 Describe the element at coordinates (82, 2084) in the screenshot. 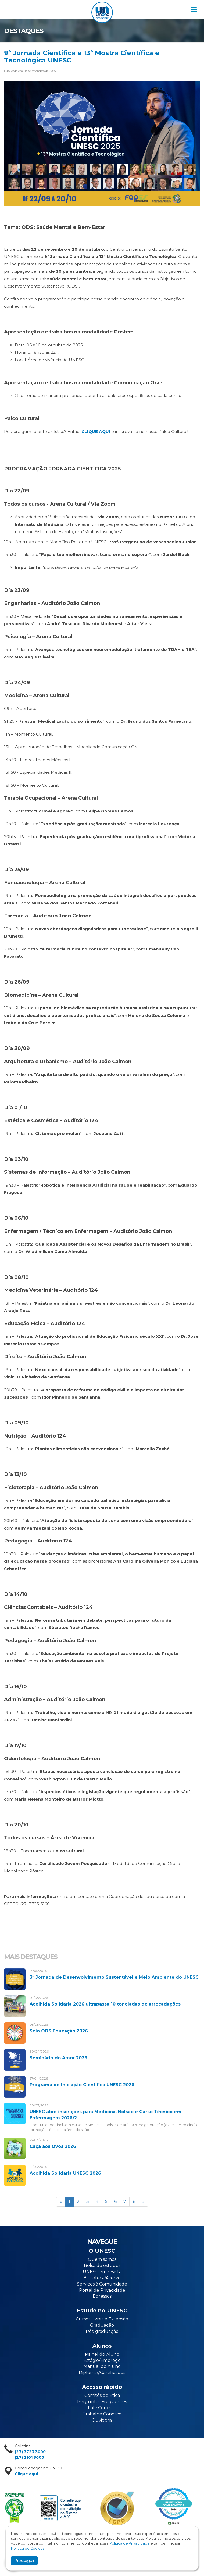

I see `Programa de Iniciação Científica UNESC 2026` at that location.